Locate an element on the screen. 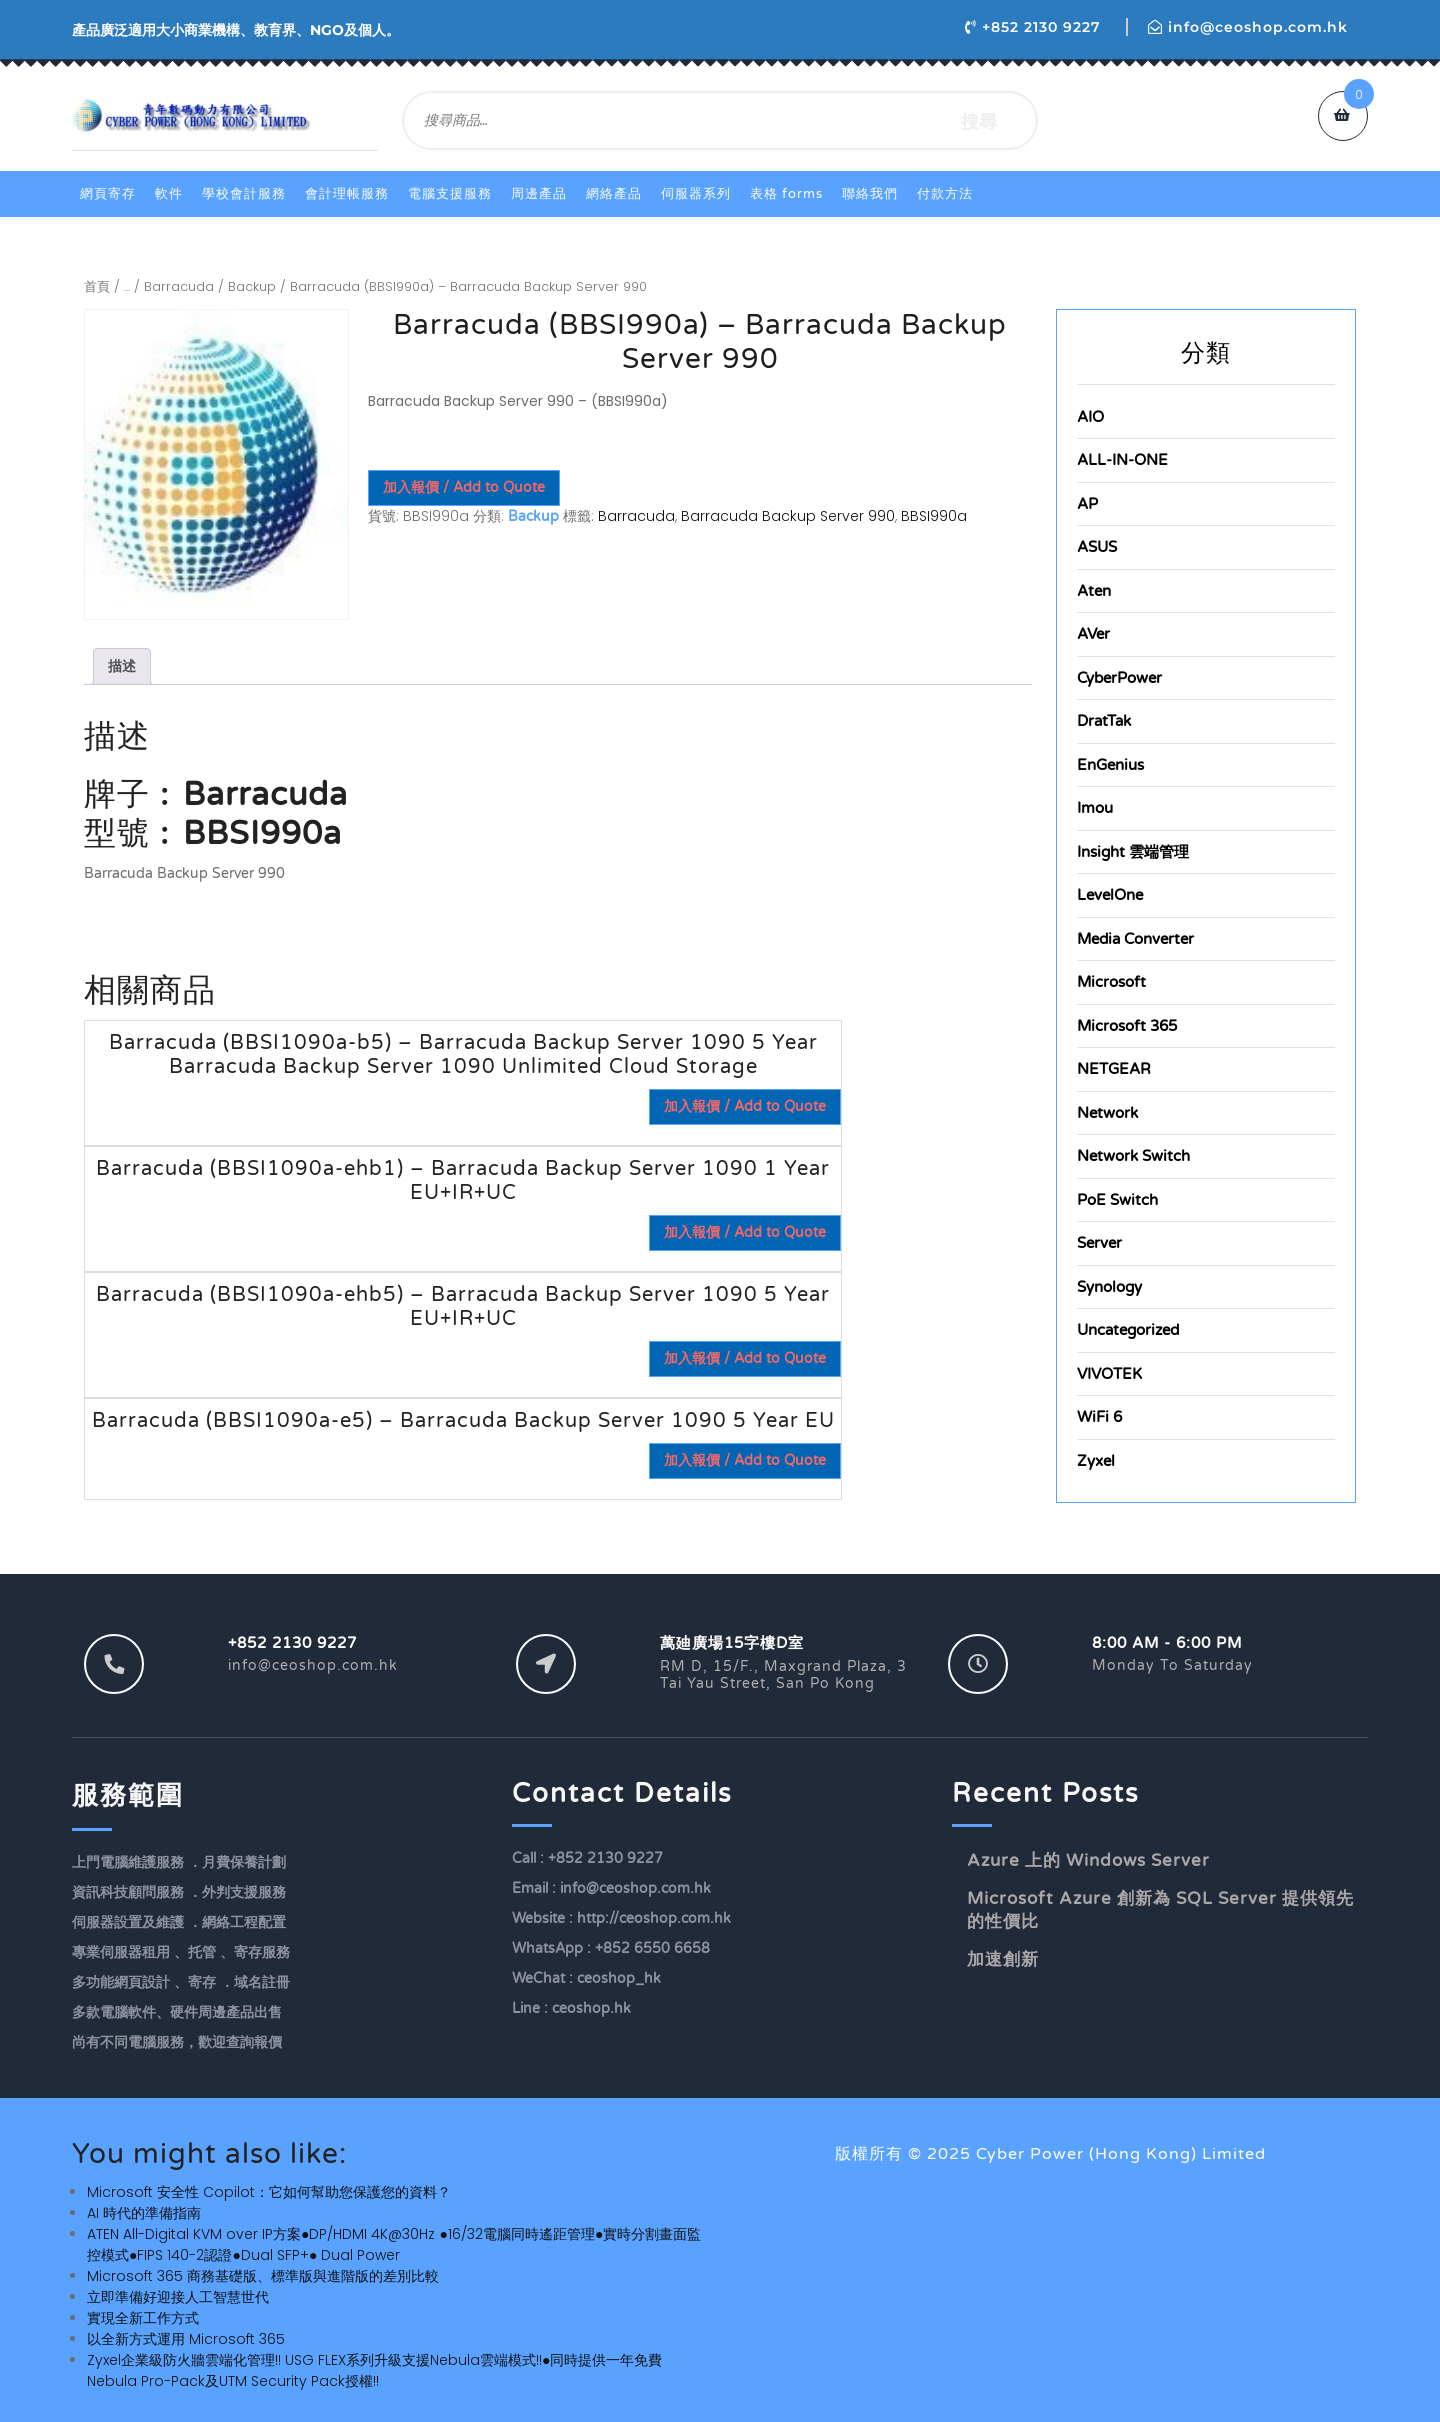 This screenshot has width=1440, height=2422. Zyxel is located at coordinates (1096, 1461).